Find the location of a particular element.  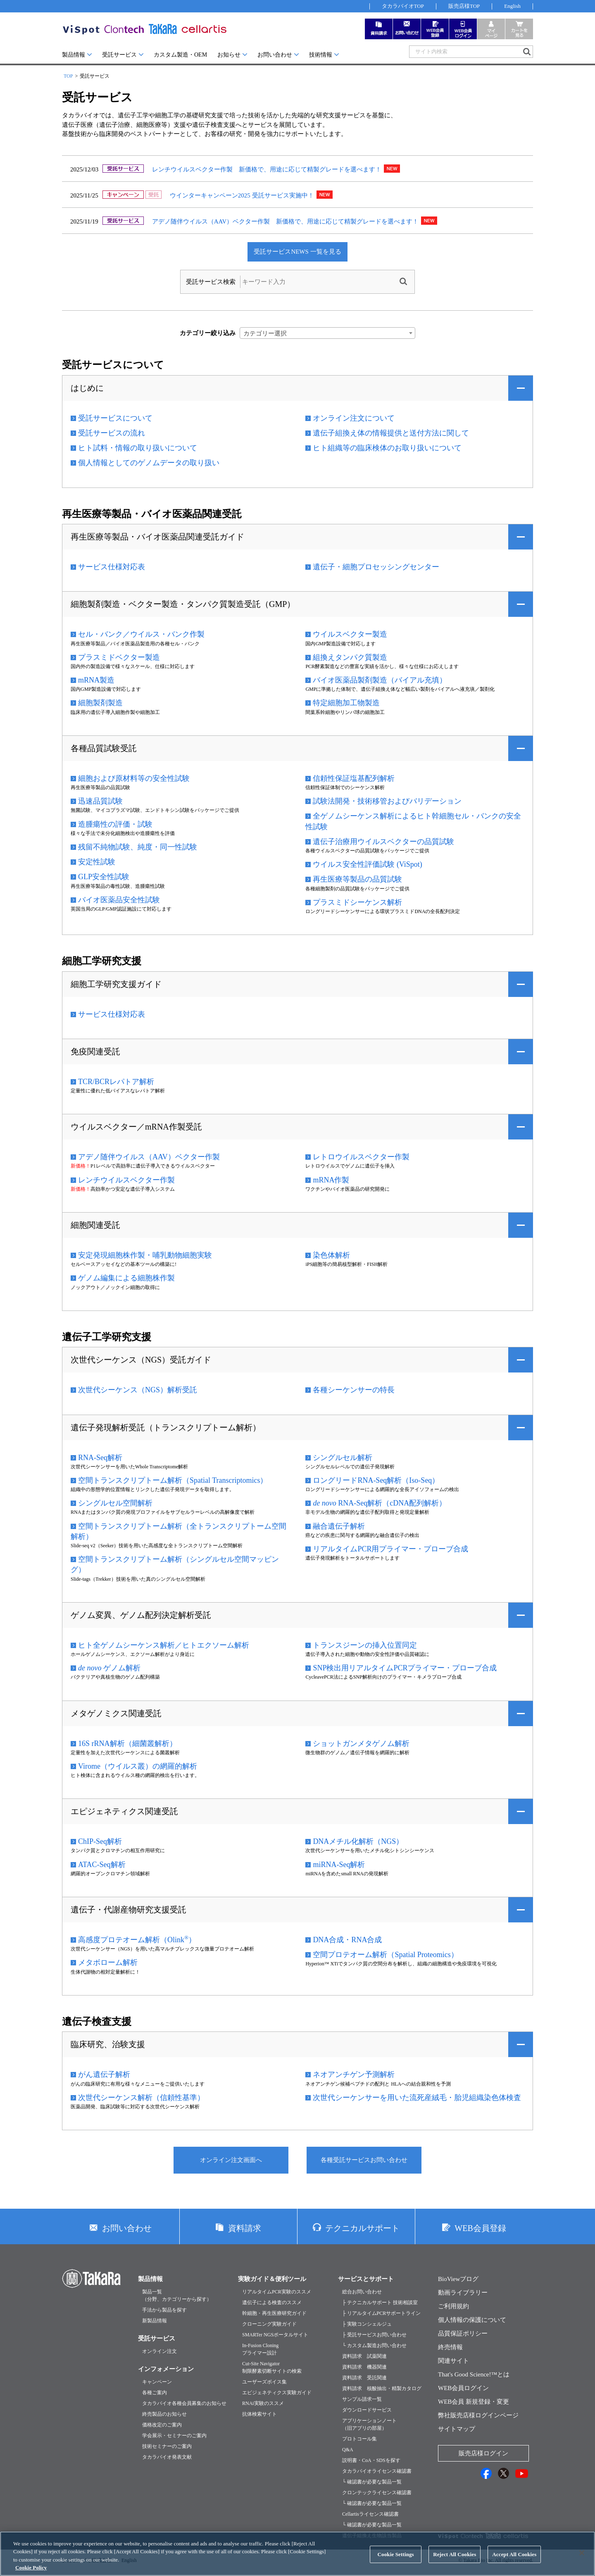

技術情報 is located at coordinates (320, 55).